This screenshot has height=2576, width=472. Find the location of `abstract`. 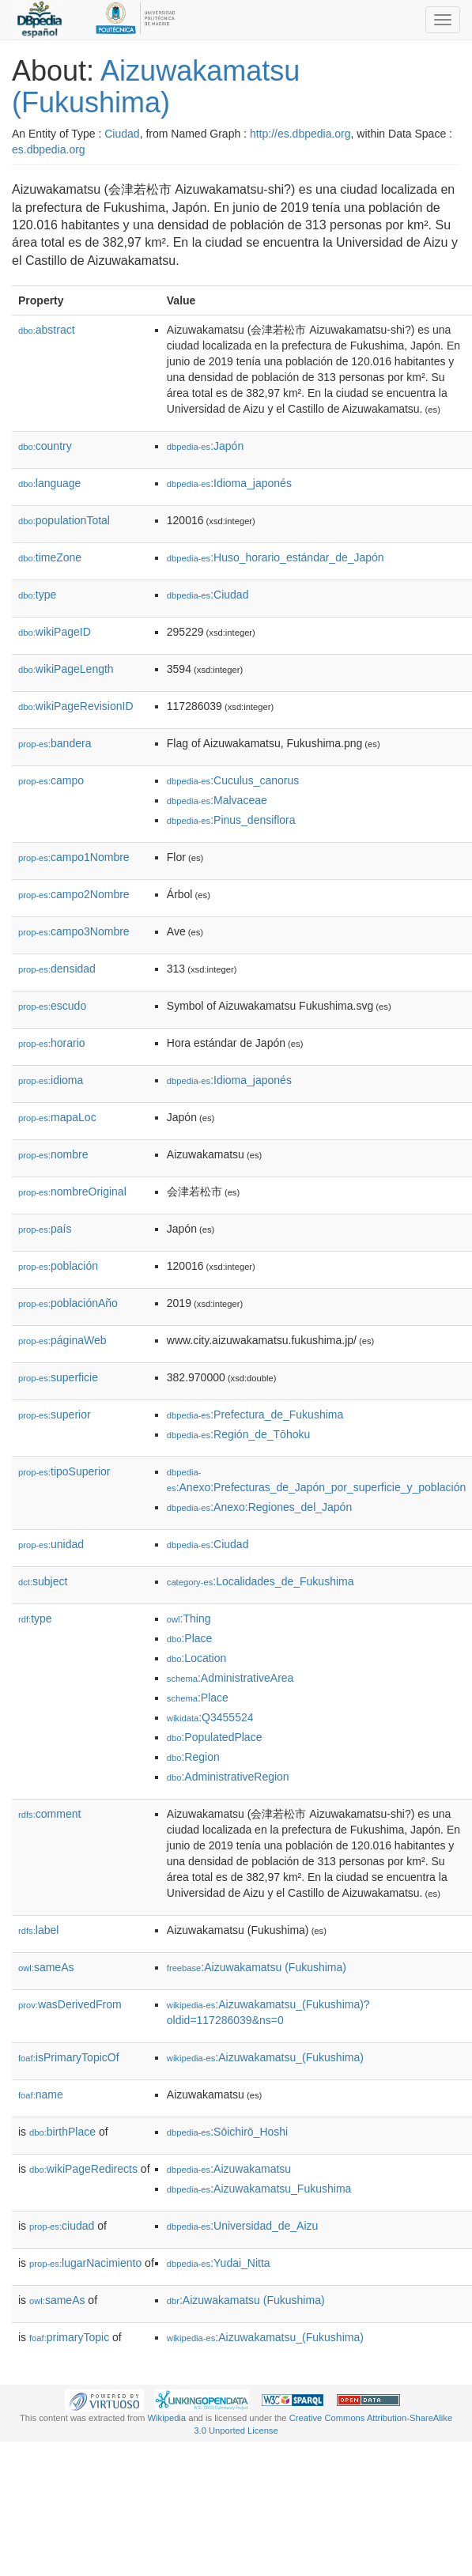

abstract is located at coordinates (46, 329).